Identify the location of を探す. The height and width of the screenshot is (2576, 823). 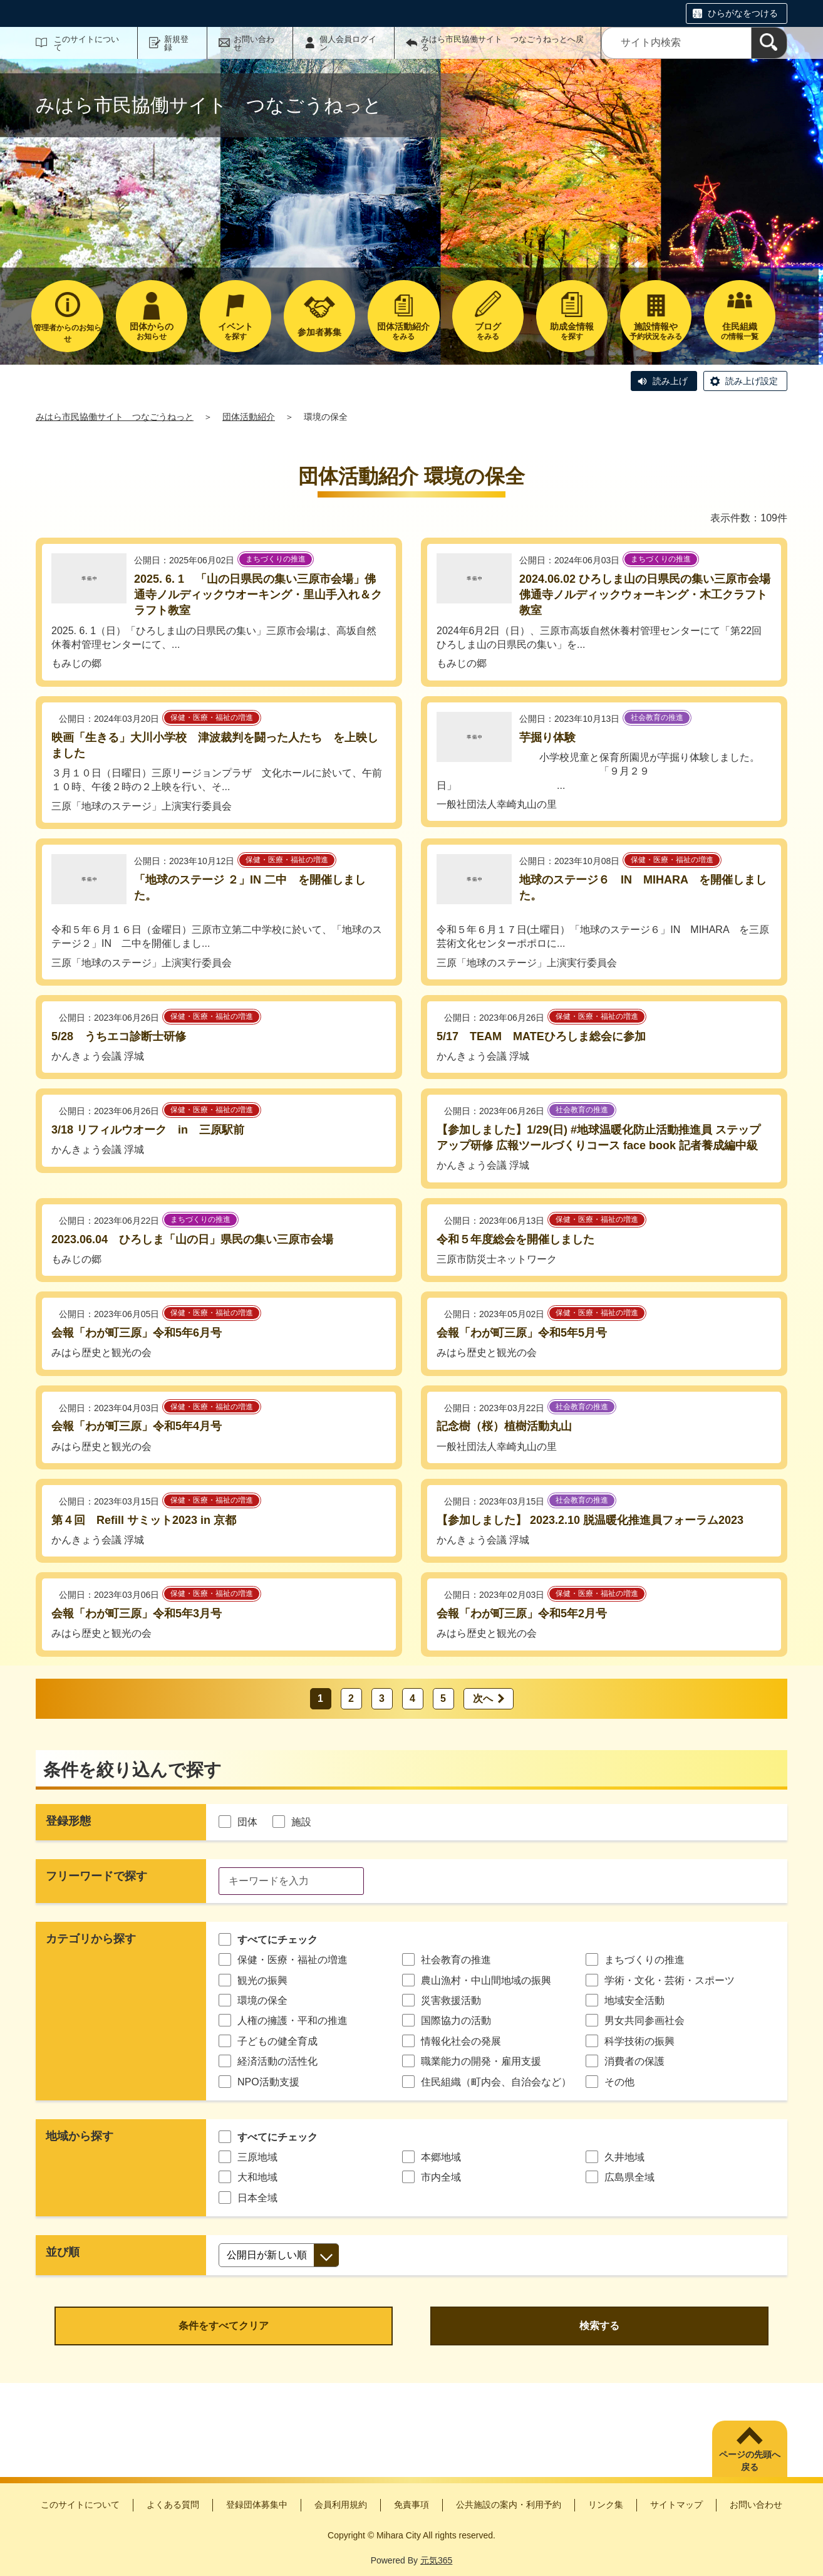
(235, 331).